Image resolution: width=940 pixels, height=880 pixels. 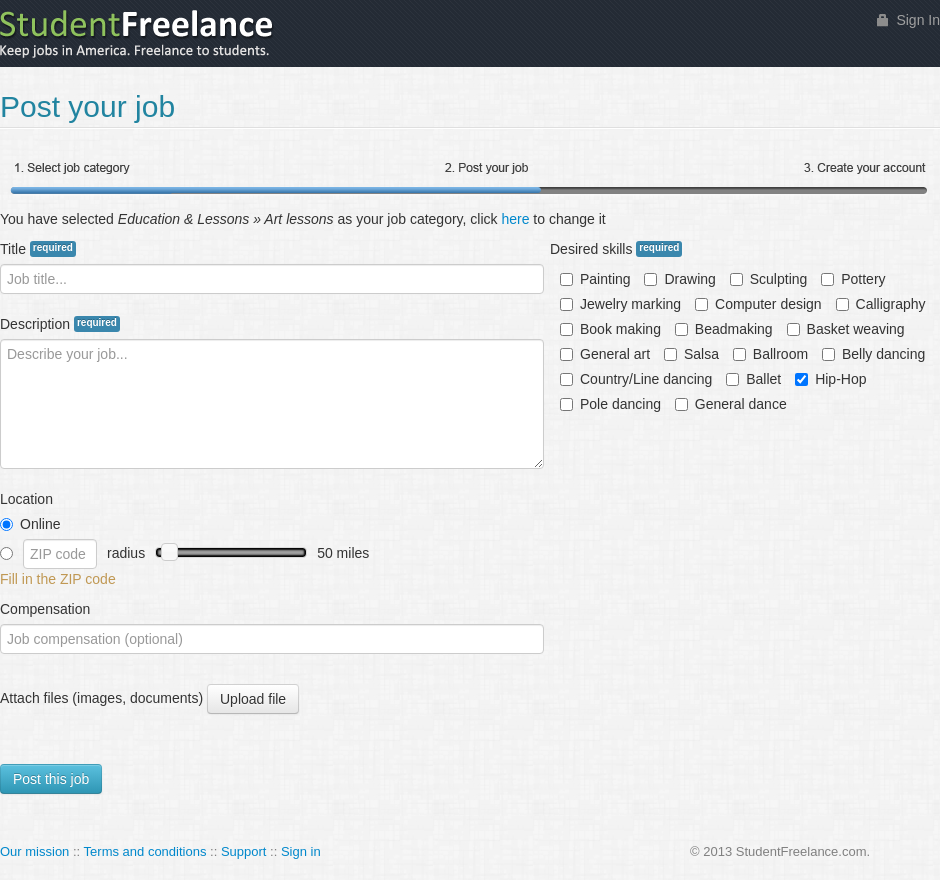 I want to click on Upload file, so click(x=252, y=699).